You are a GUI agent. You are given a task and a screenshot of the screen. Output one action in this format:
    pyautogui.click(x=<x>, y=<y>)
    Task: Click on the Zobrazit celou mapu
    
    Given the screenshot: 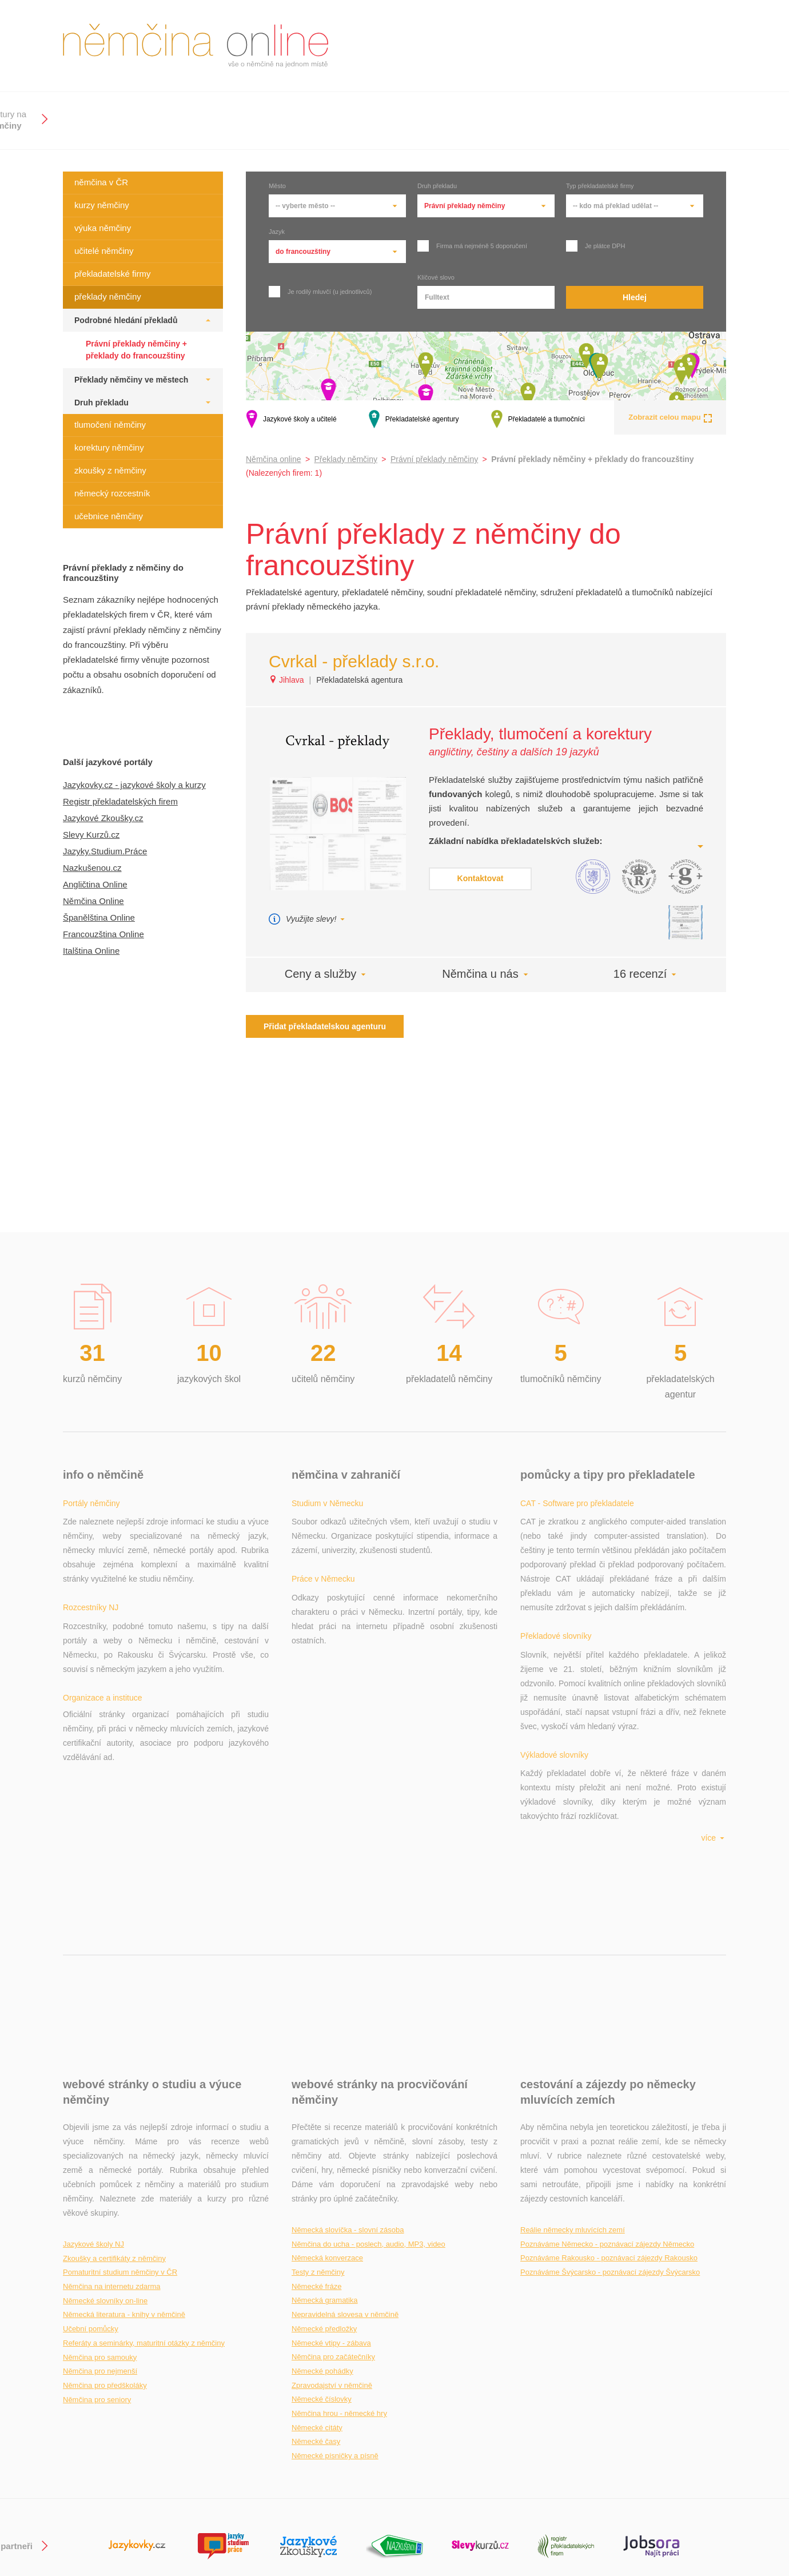 What is the action you would take?
    pyautogui.click(x=669, y=417)
    